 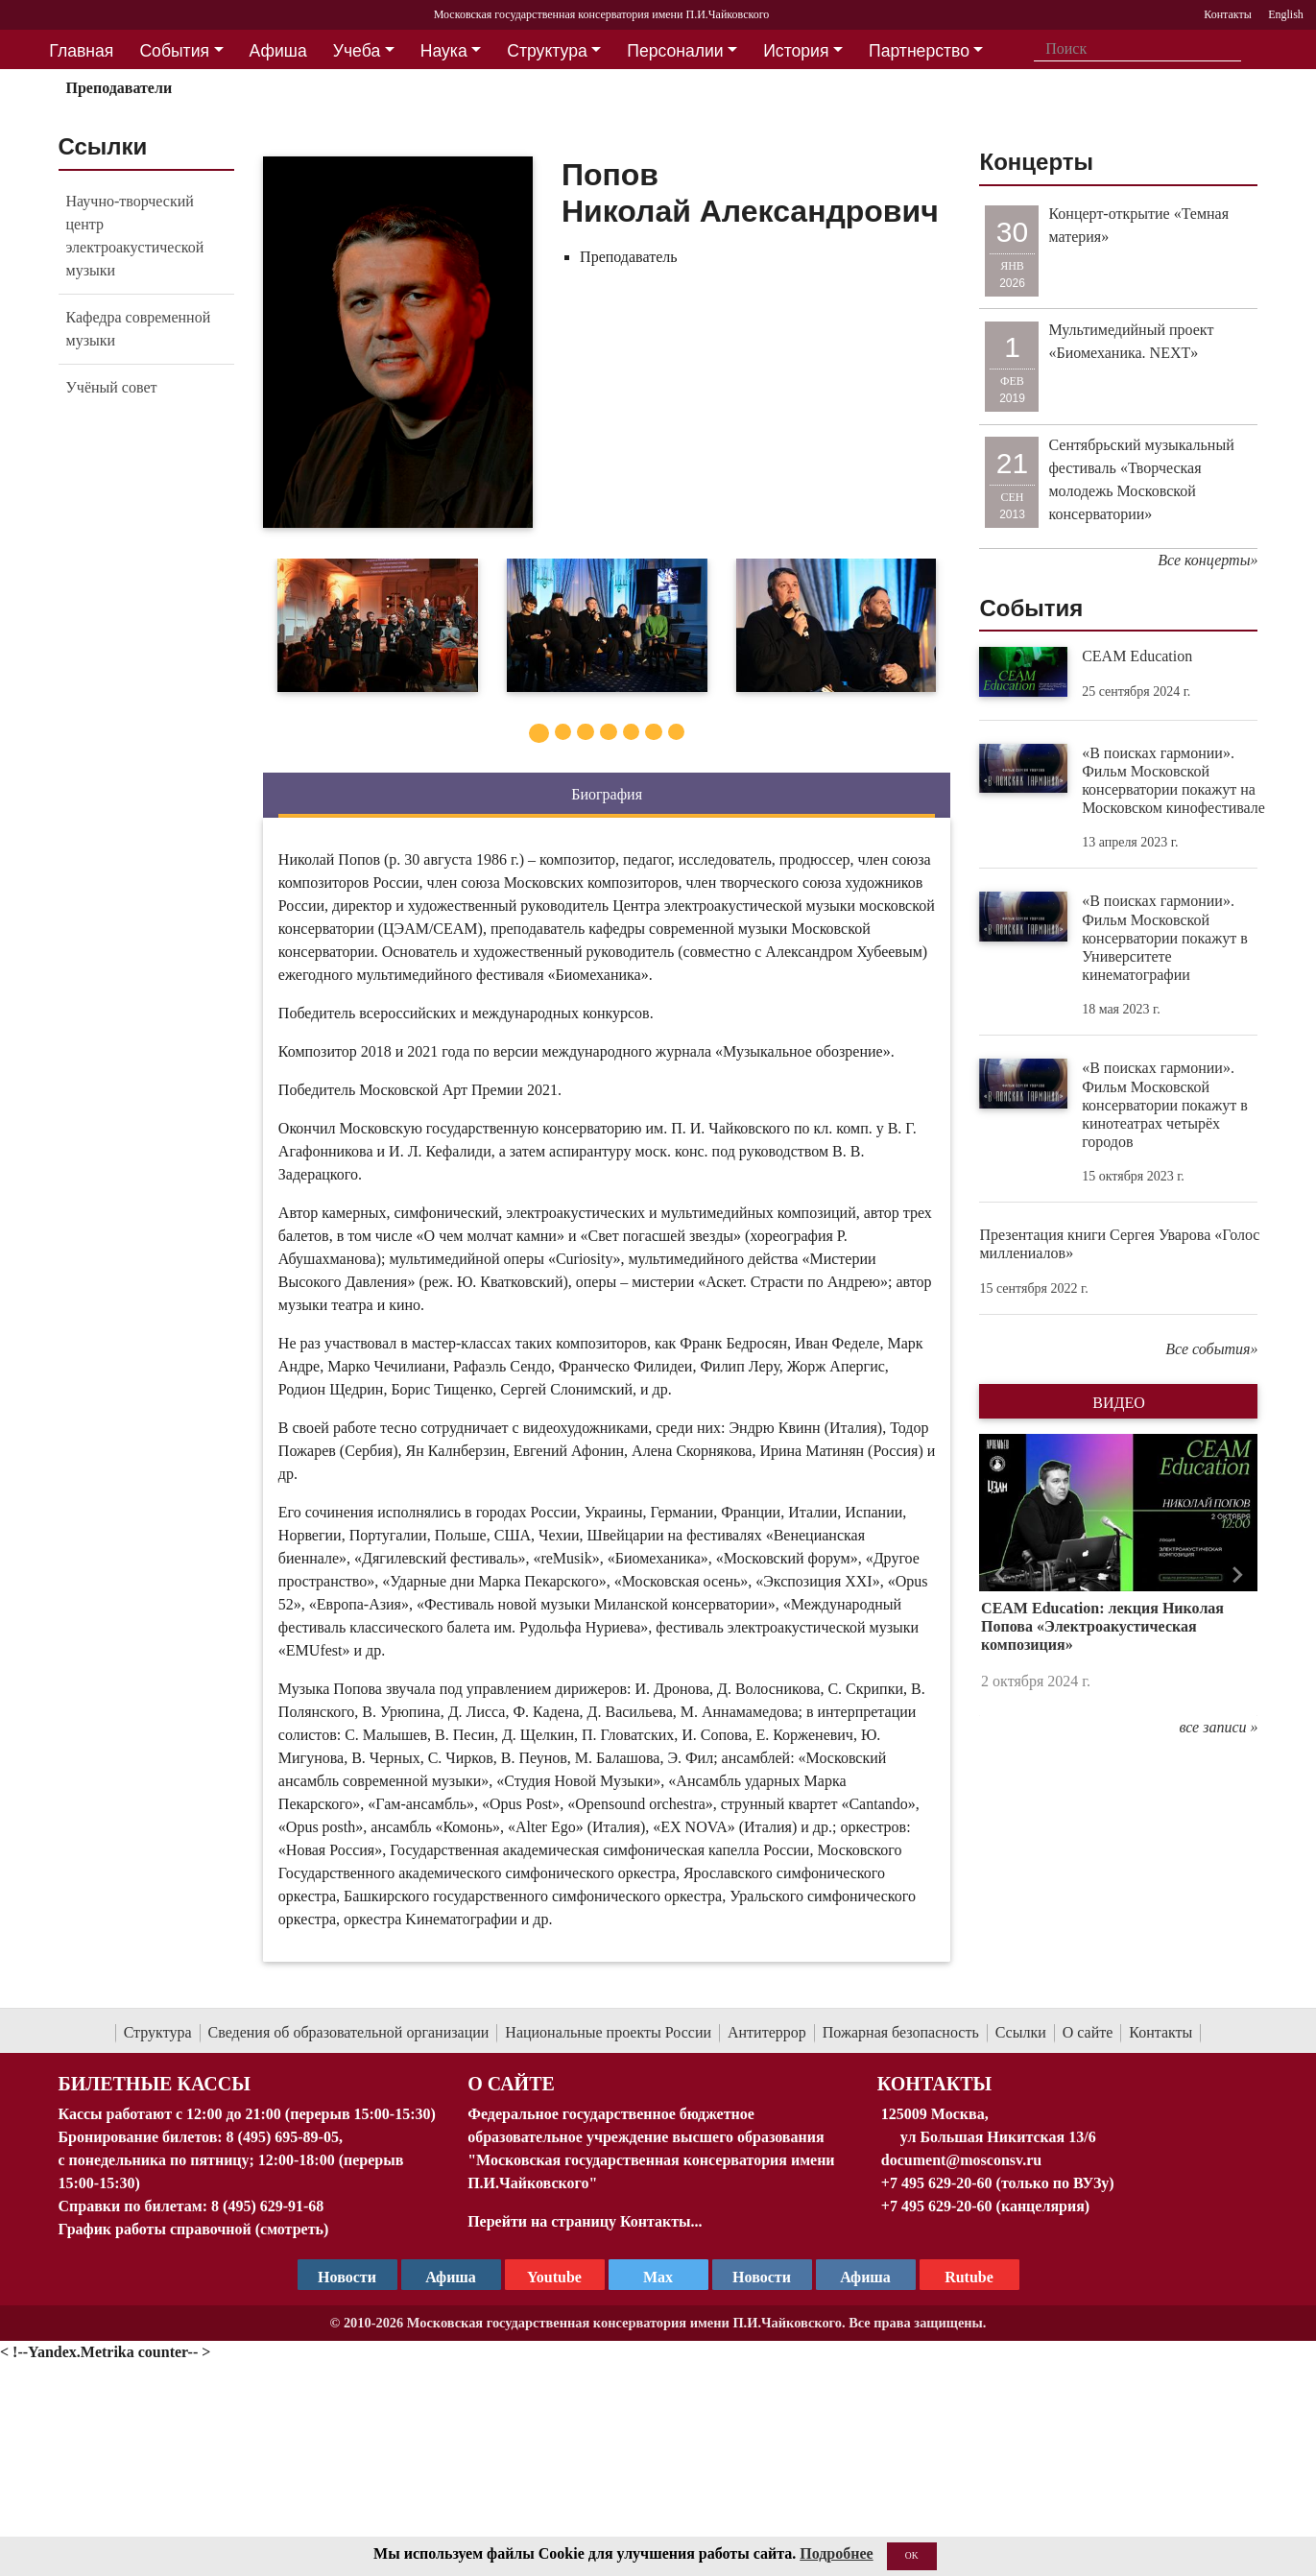 I want to click on Все события», so click(x=1211, y=1349).